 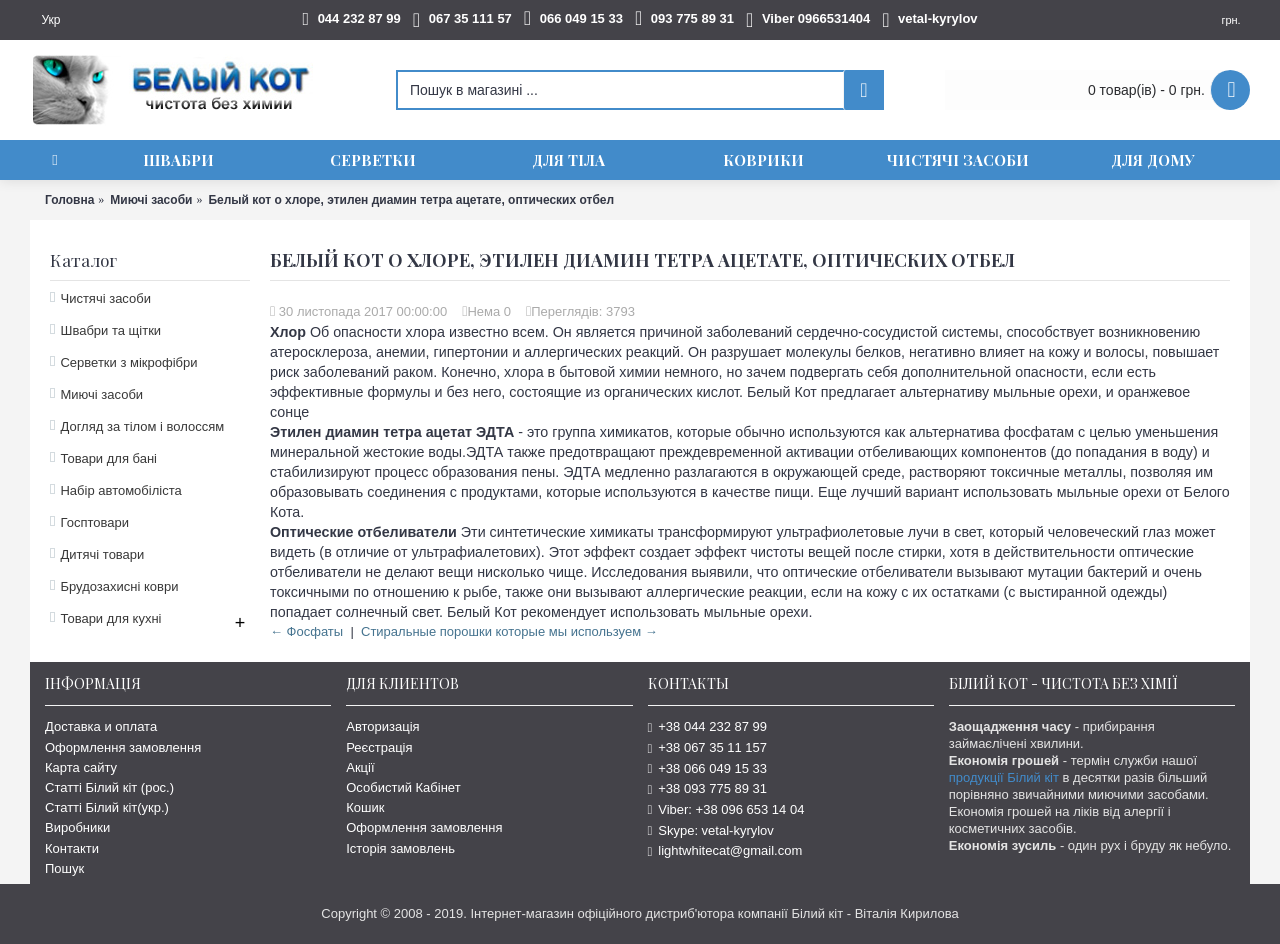 What do you see at coordinates (403, 787) in the screenshot?
I see `Особистий Кабінет` at bounding box center [403, 787].